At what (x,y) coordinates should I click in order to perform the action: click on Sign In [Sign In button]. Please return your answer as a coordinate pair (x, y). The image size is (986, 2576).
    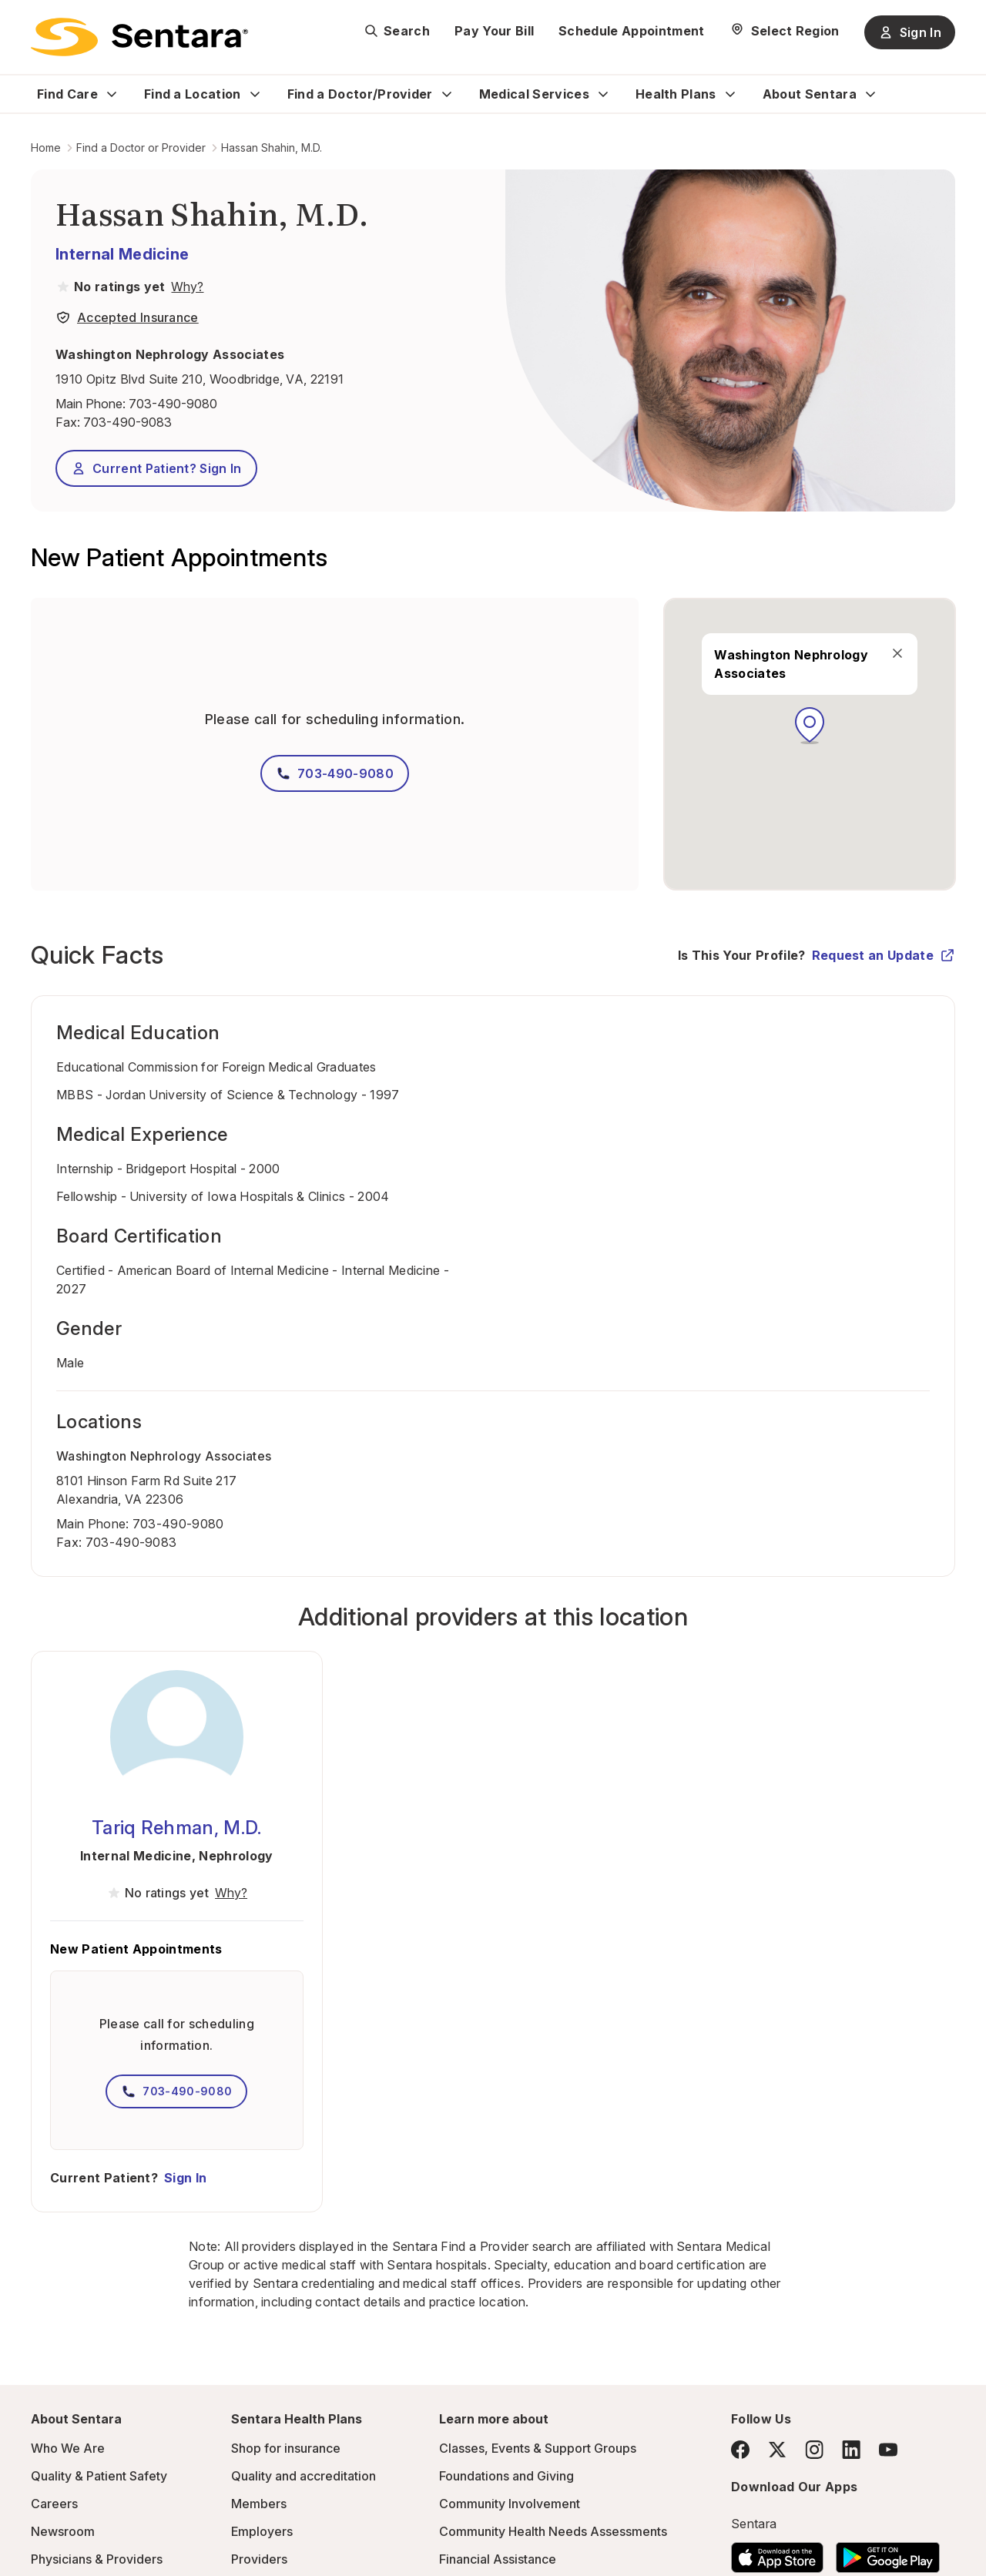
    Looking at the image, I should click on (909, 32).